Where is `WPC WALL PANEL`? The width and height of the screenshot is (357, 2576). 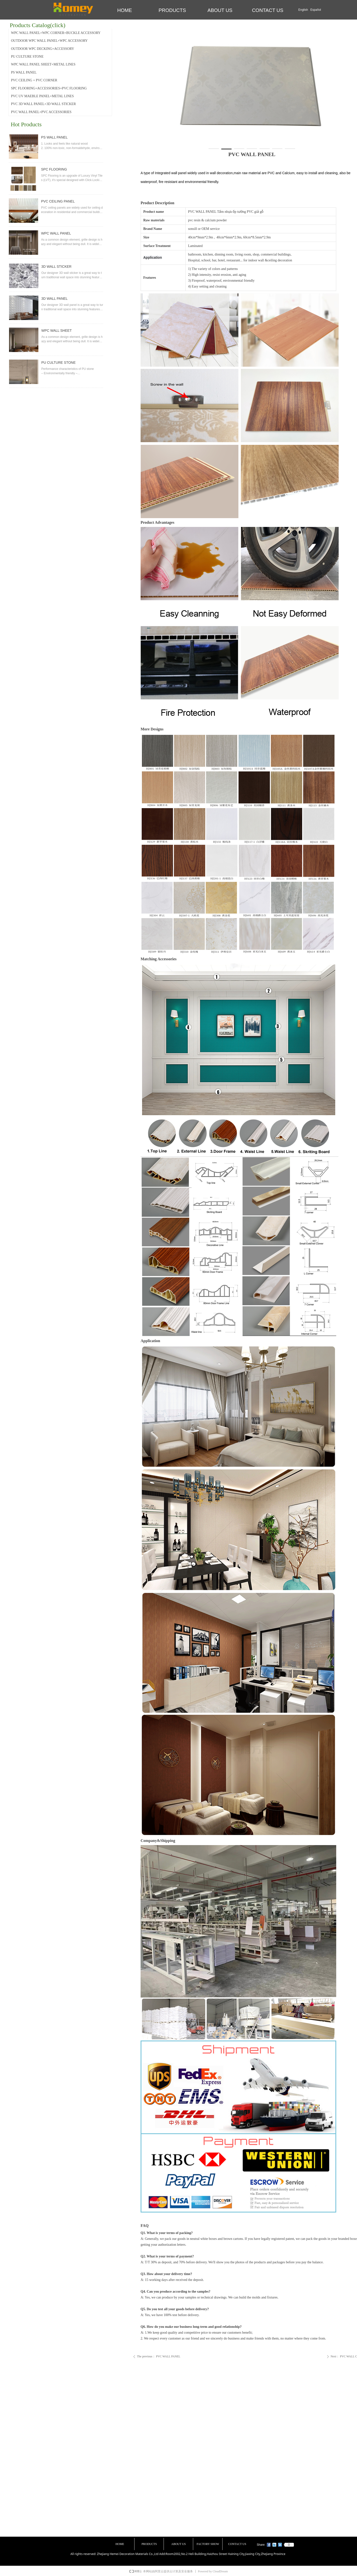 WPC WALL PANEL is located at coordinates (56, 233).